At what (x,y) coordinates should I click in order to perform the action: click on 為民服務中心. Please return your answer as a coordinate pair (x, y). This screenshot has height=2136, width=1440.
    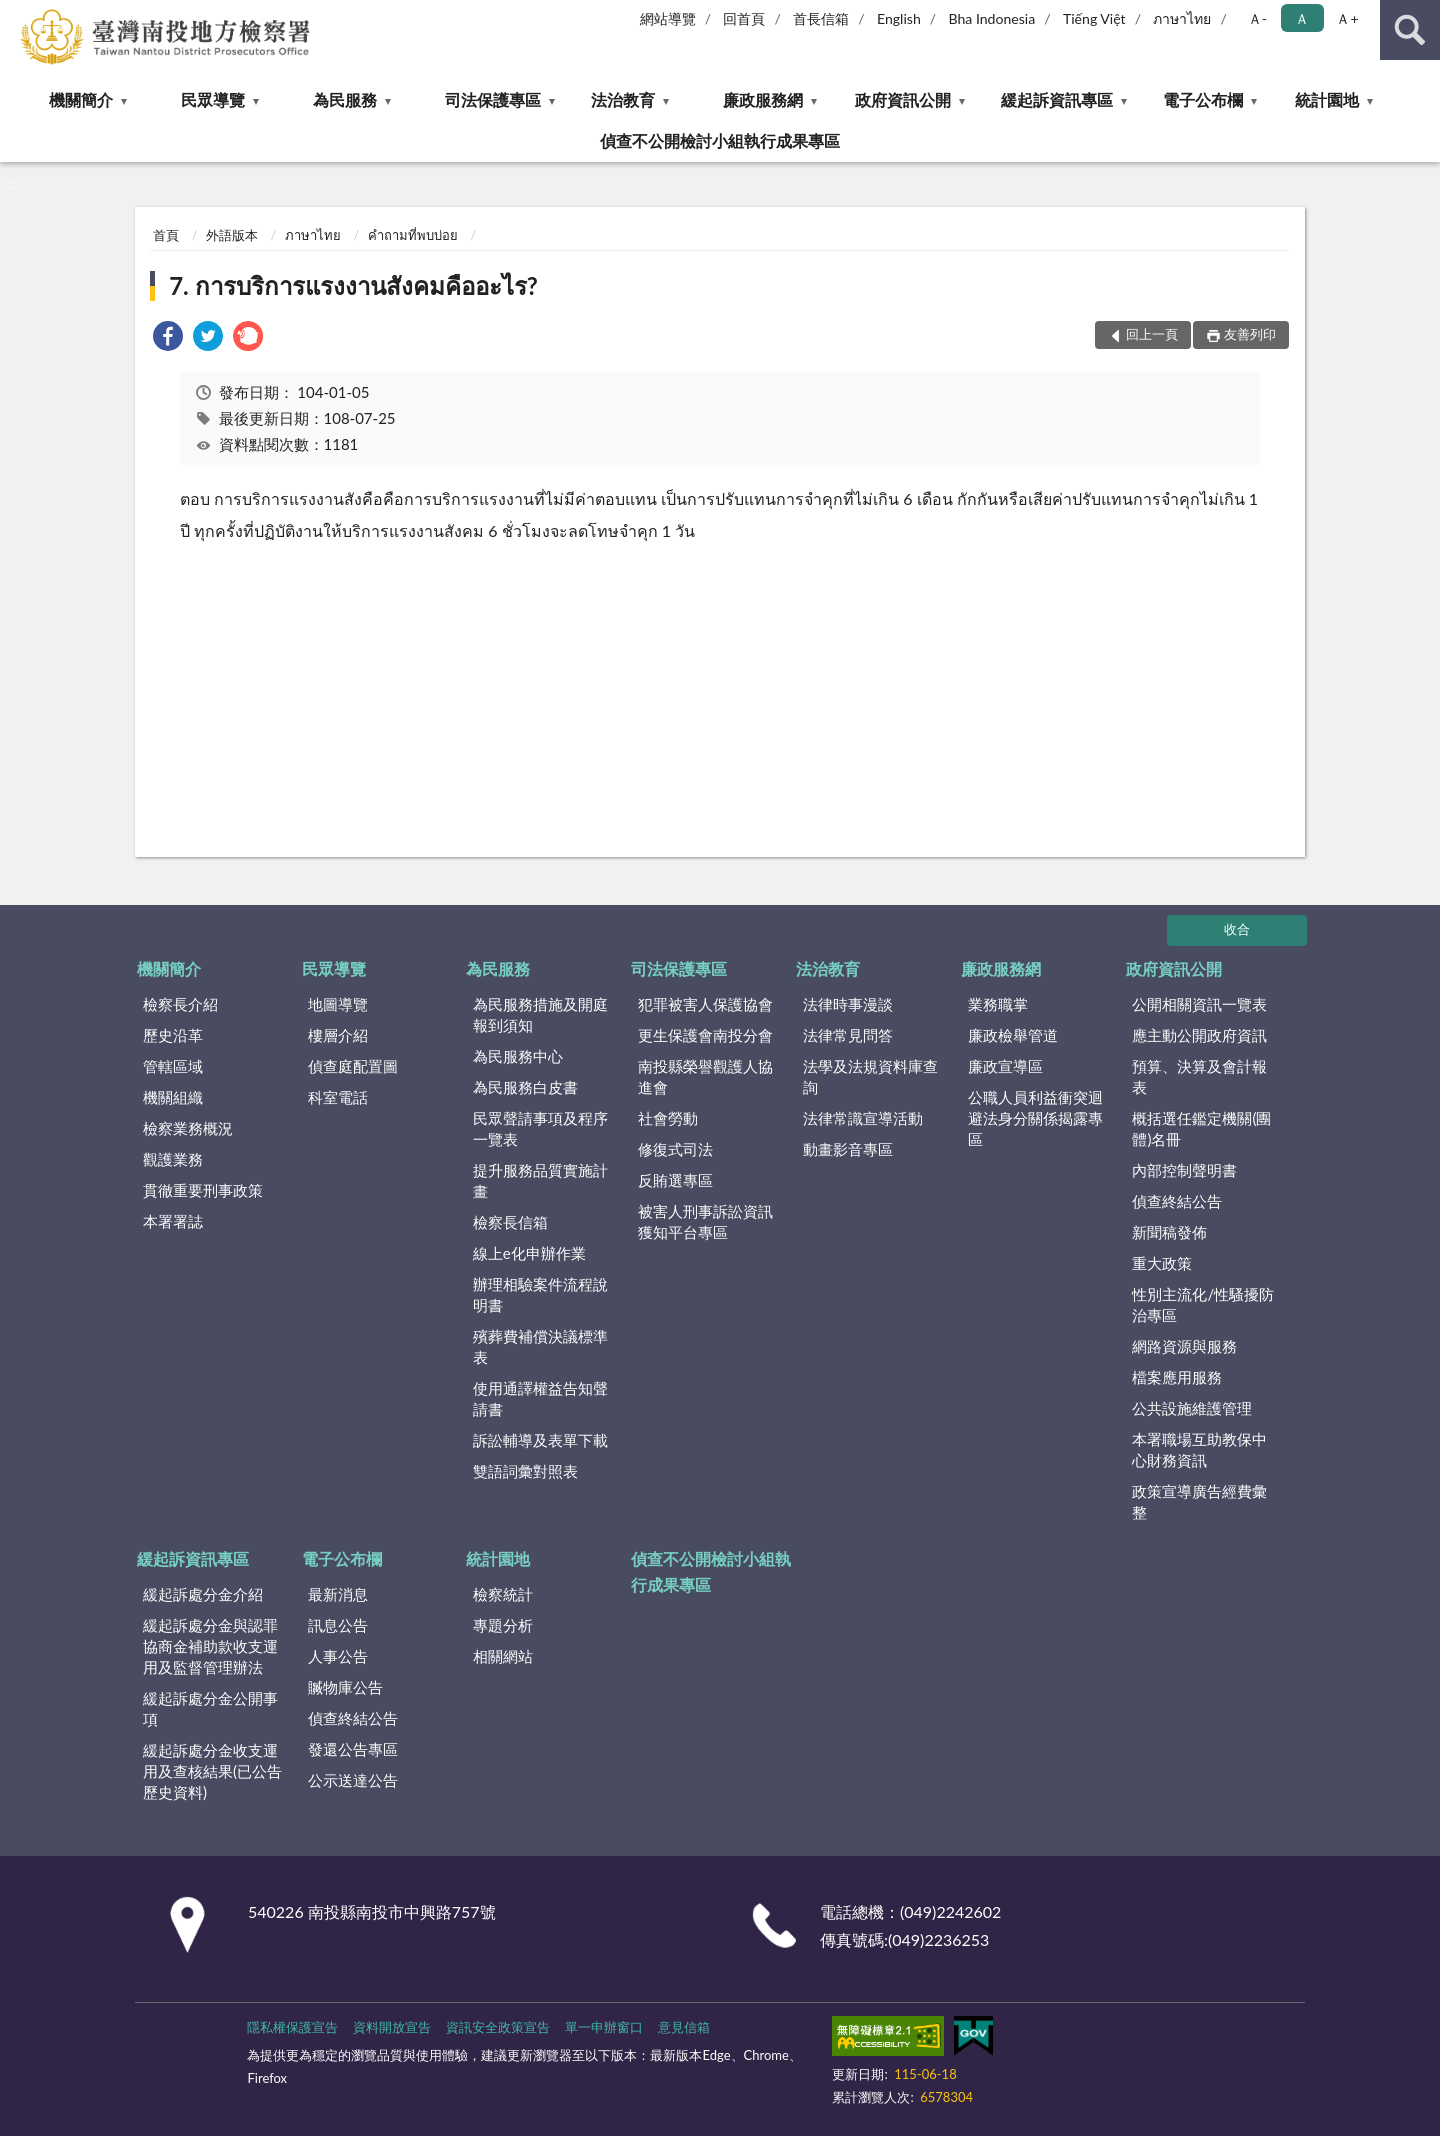
    Looking at the image, I should click on (518, 1056).